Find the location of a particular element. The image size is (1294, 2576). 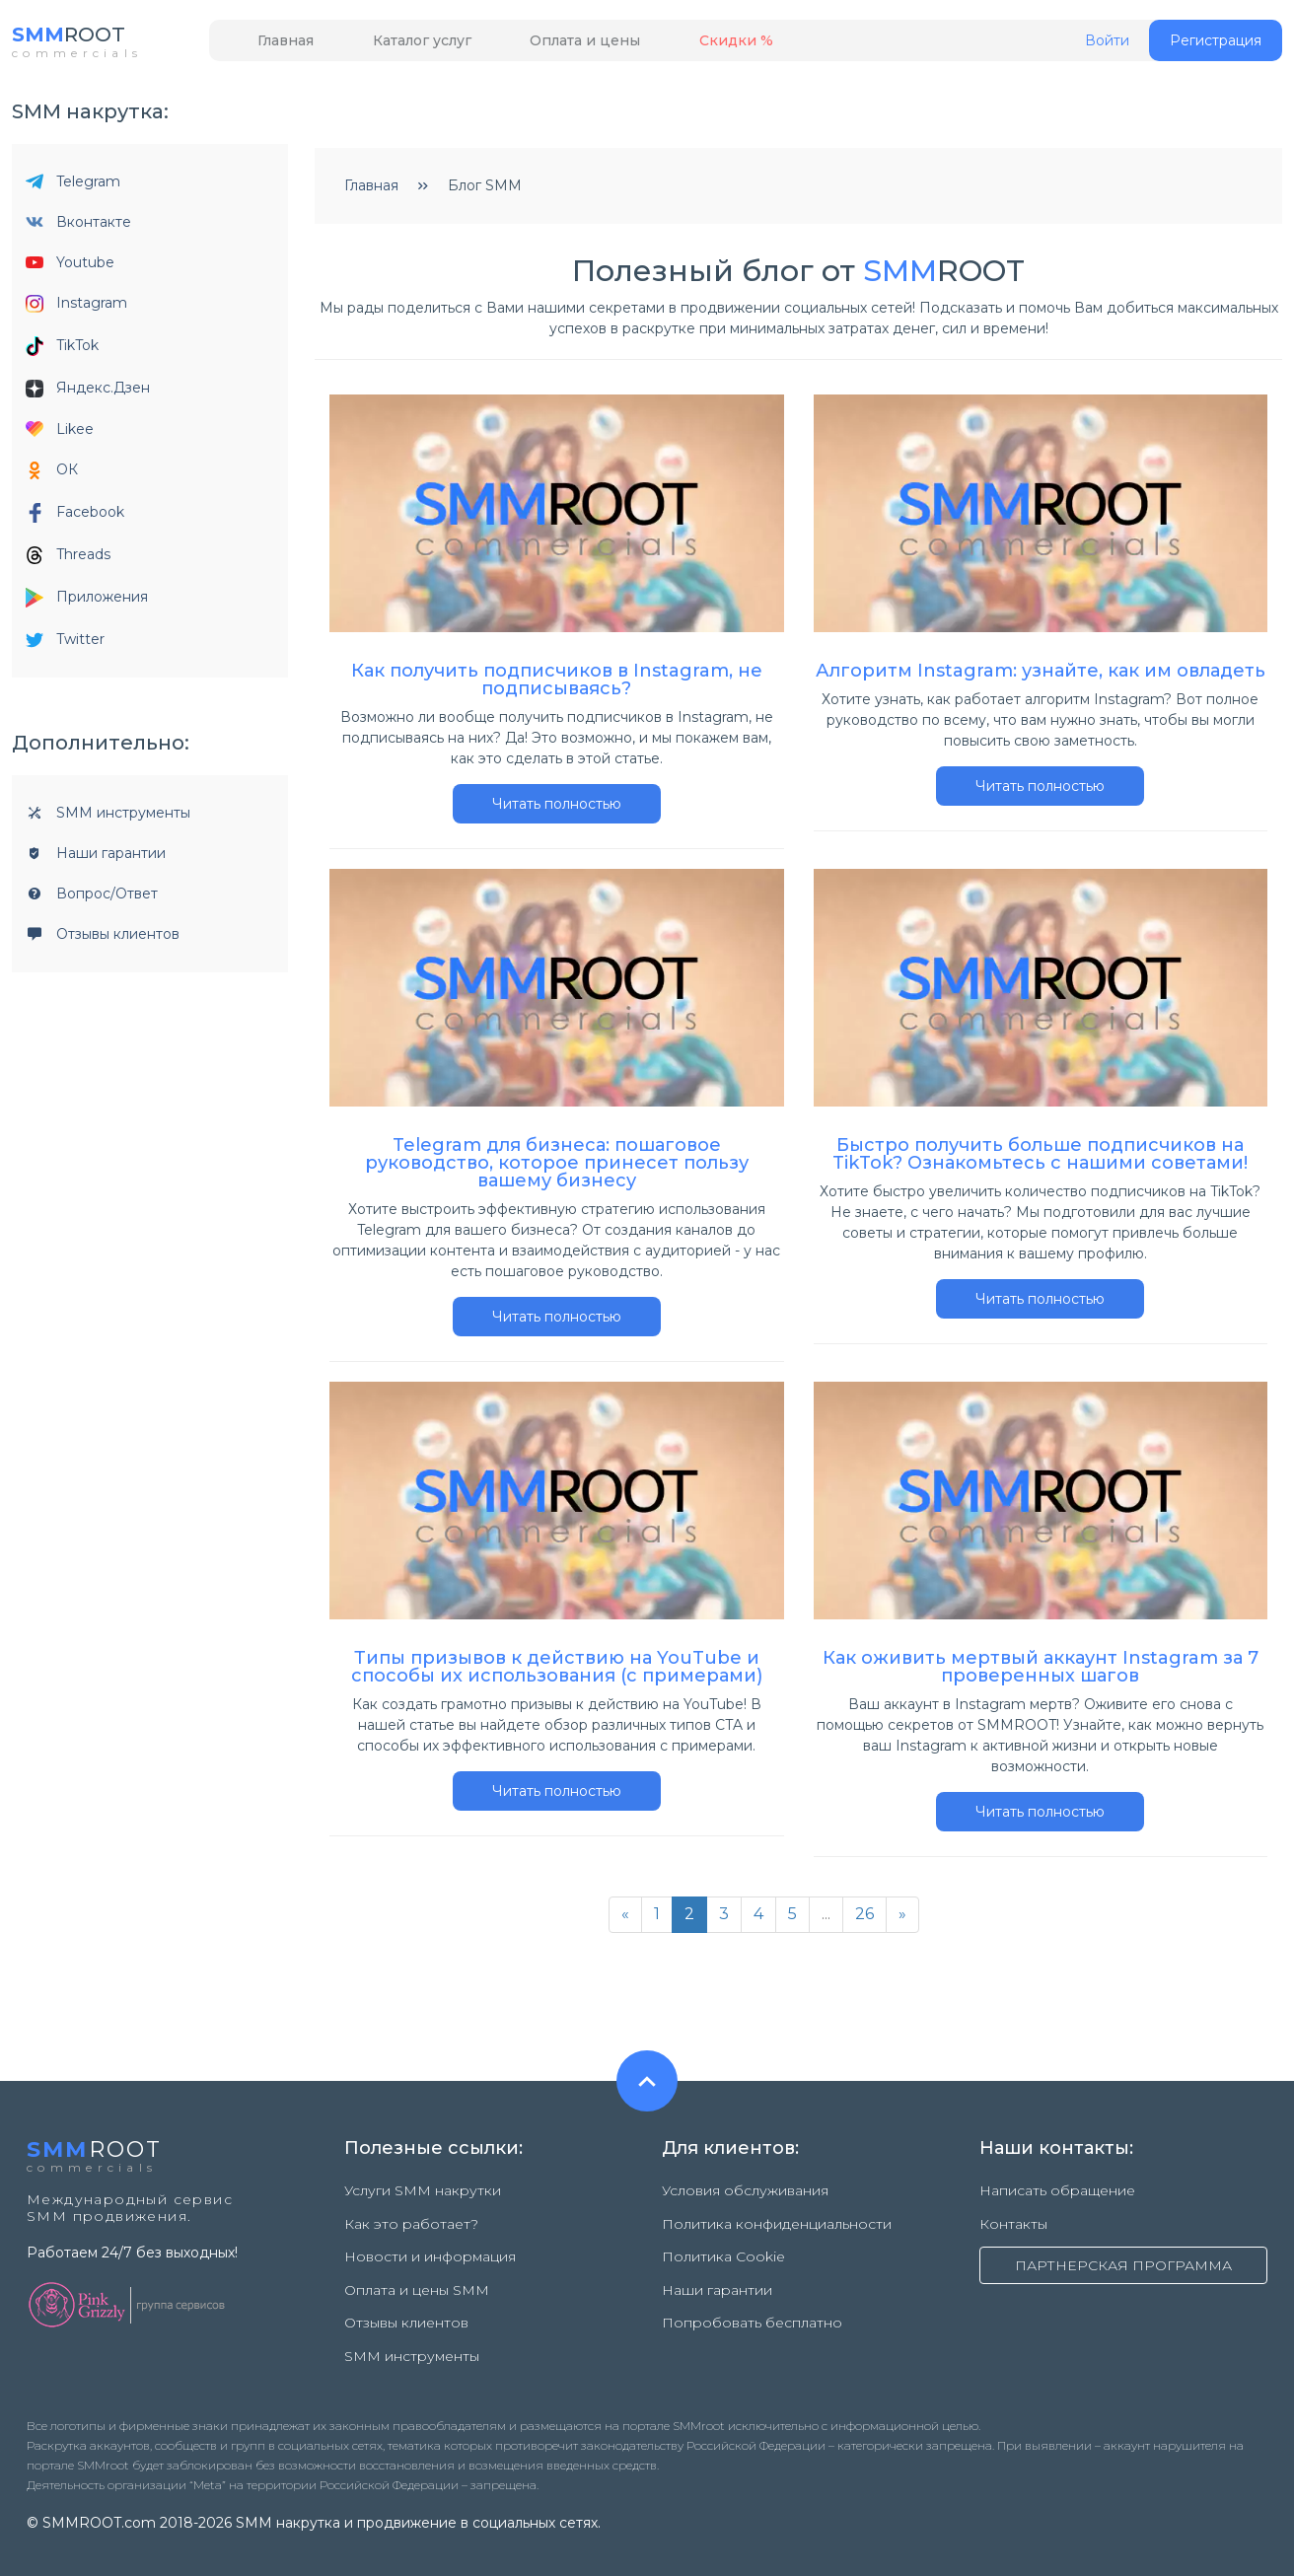

Попробовать бесплатно is located at coordinates (752, 2299).